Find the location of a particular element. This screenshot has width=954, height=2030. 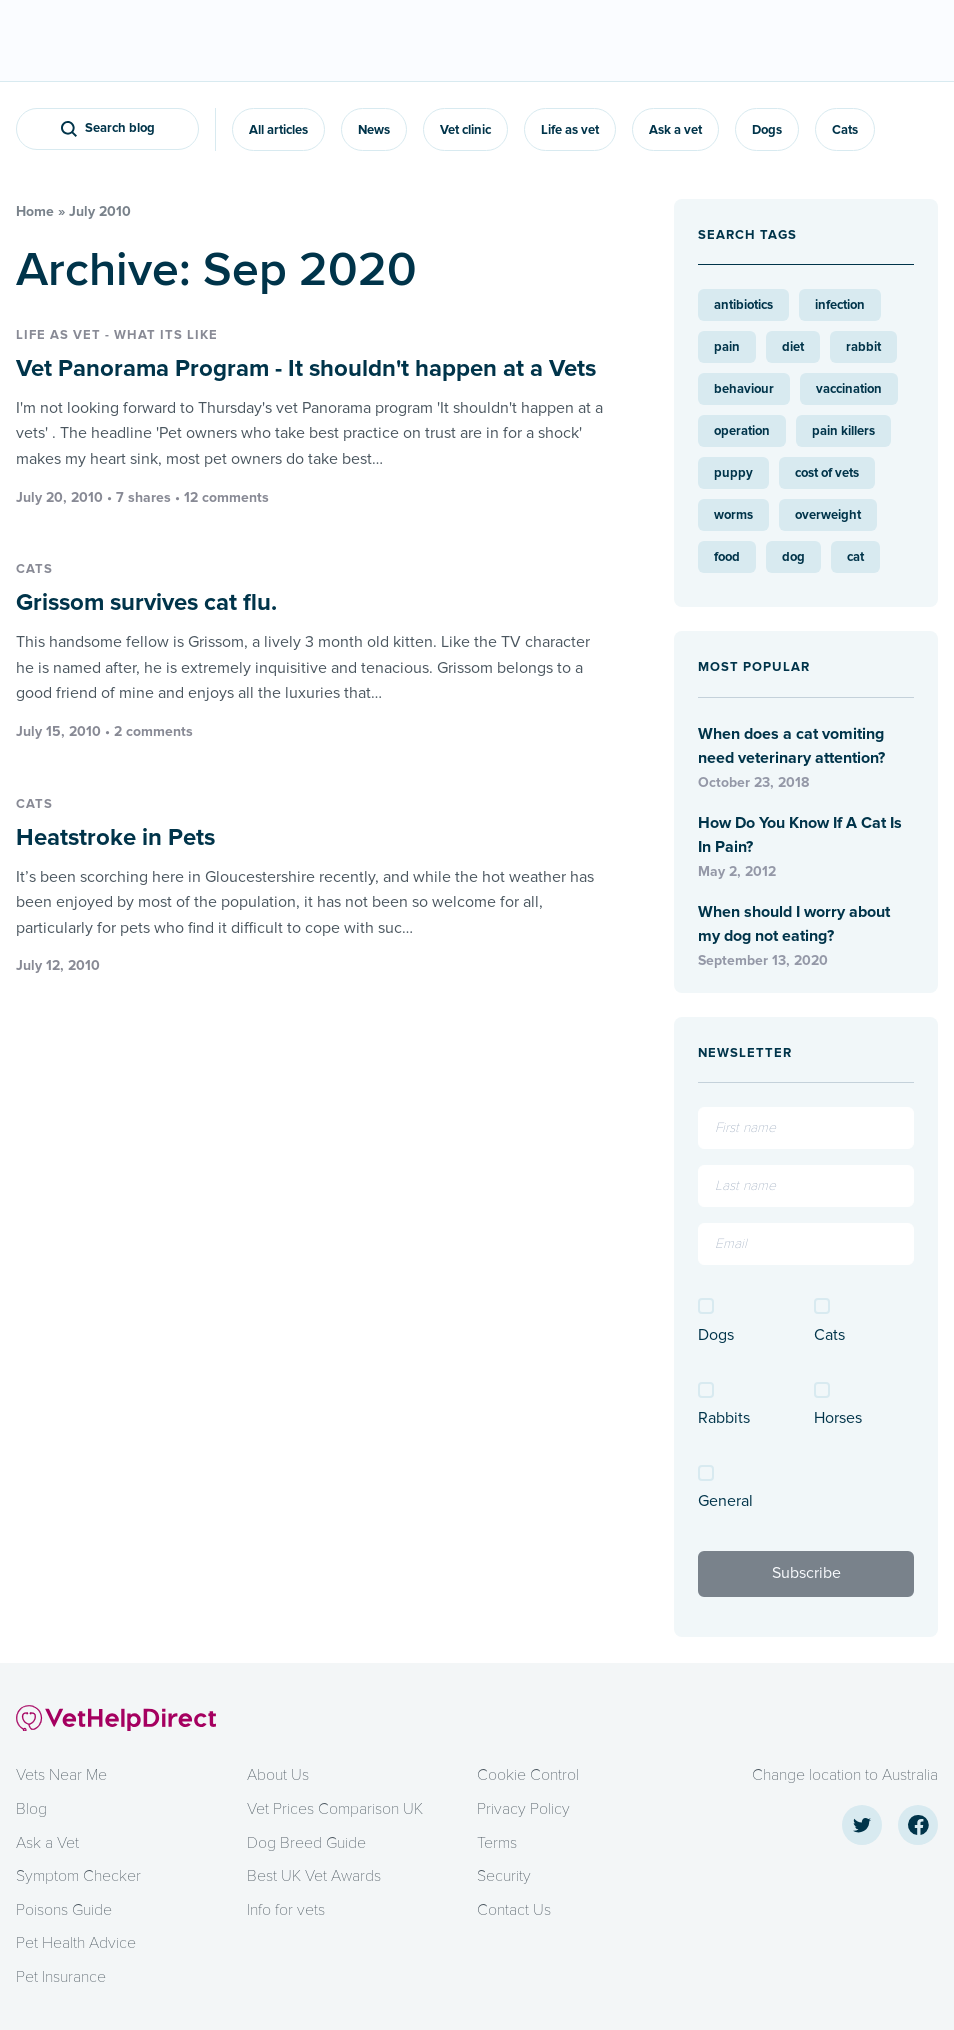

Symptom Checker is located at coordinates (78, 1876).